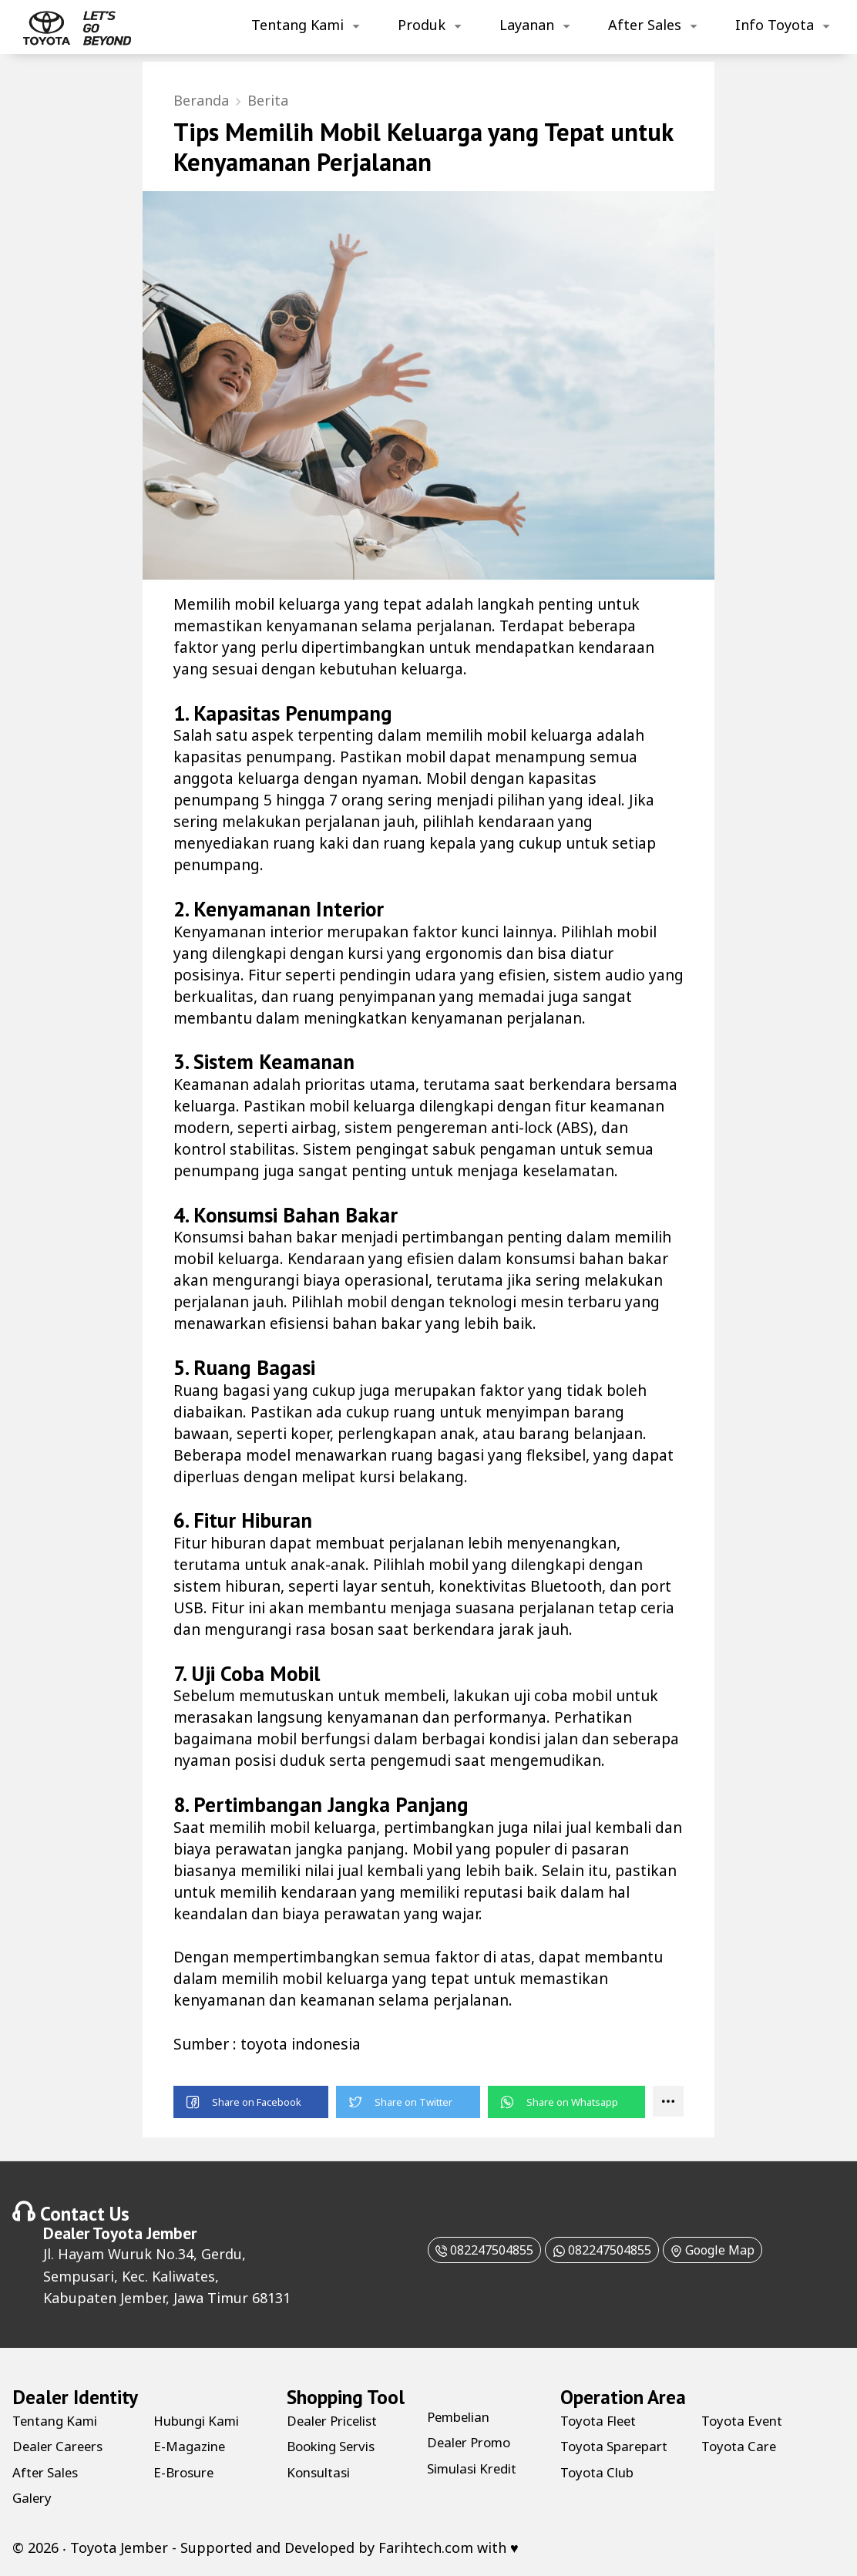  I want to click on Hubungi Kami, so click(200, 2422).